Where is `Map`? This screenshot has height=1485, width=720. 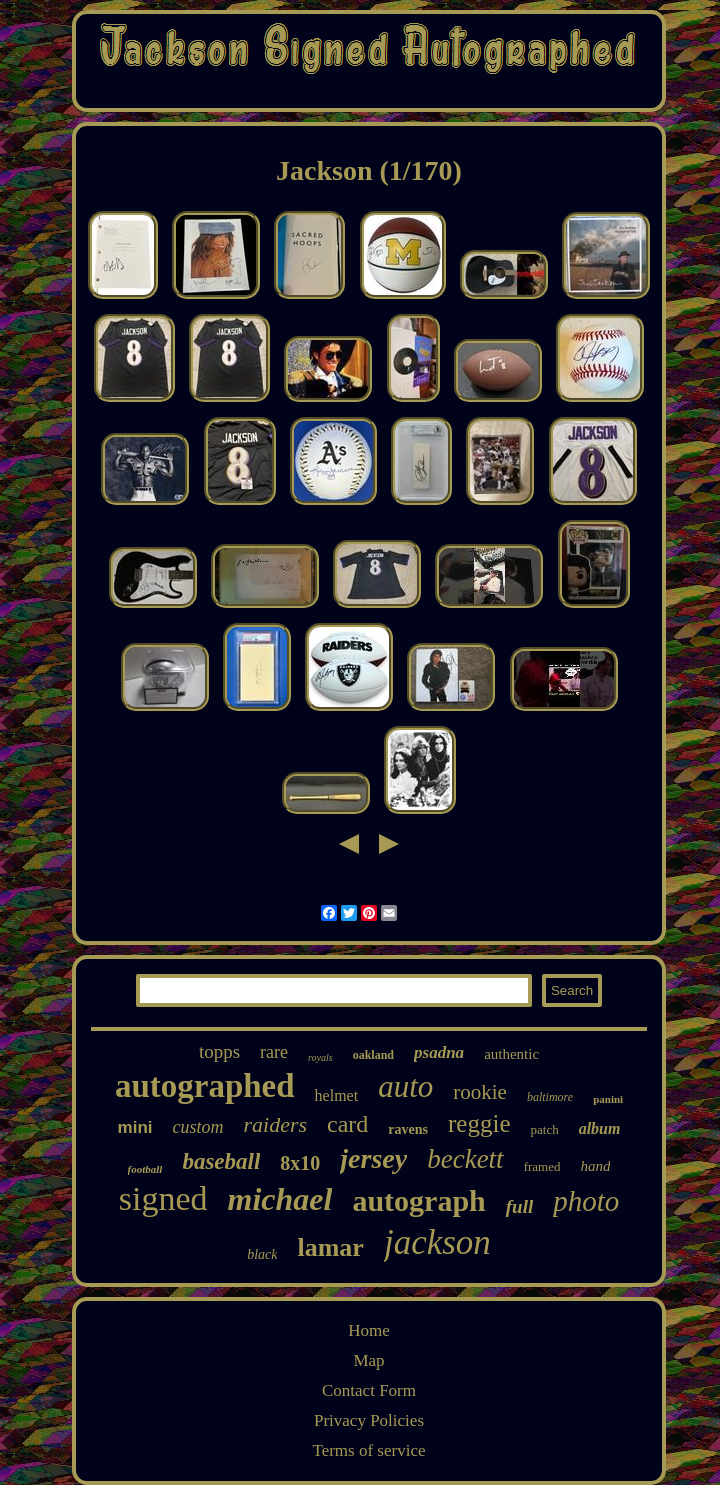
Map is located at coordinates (368, 1360).